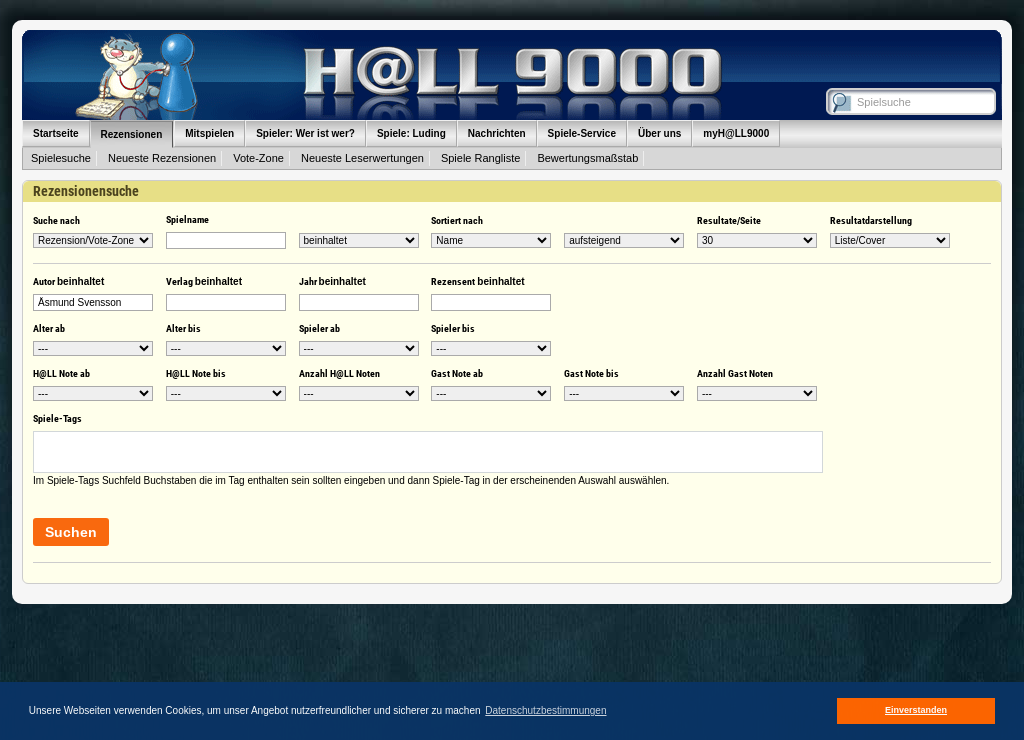  I want to click on Resultate/Seite, so click(729, 220).